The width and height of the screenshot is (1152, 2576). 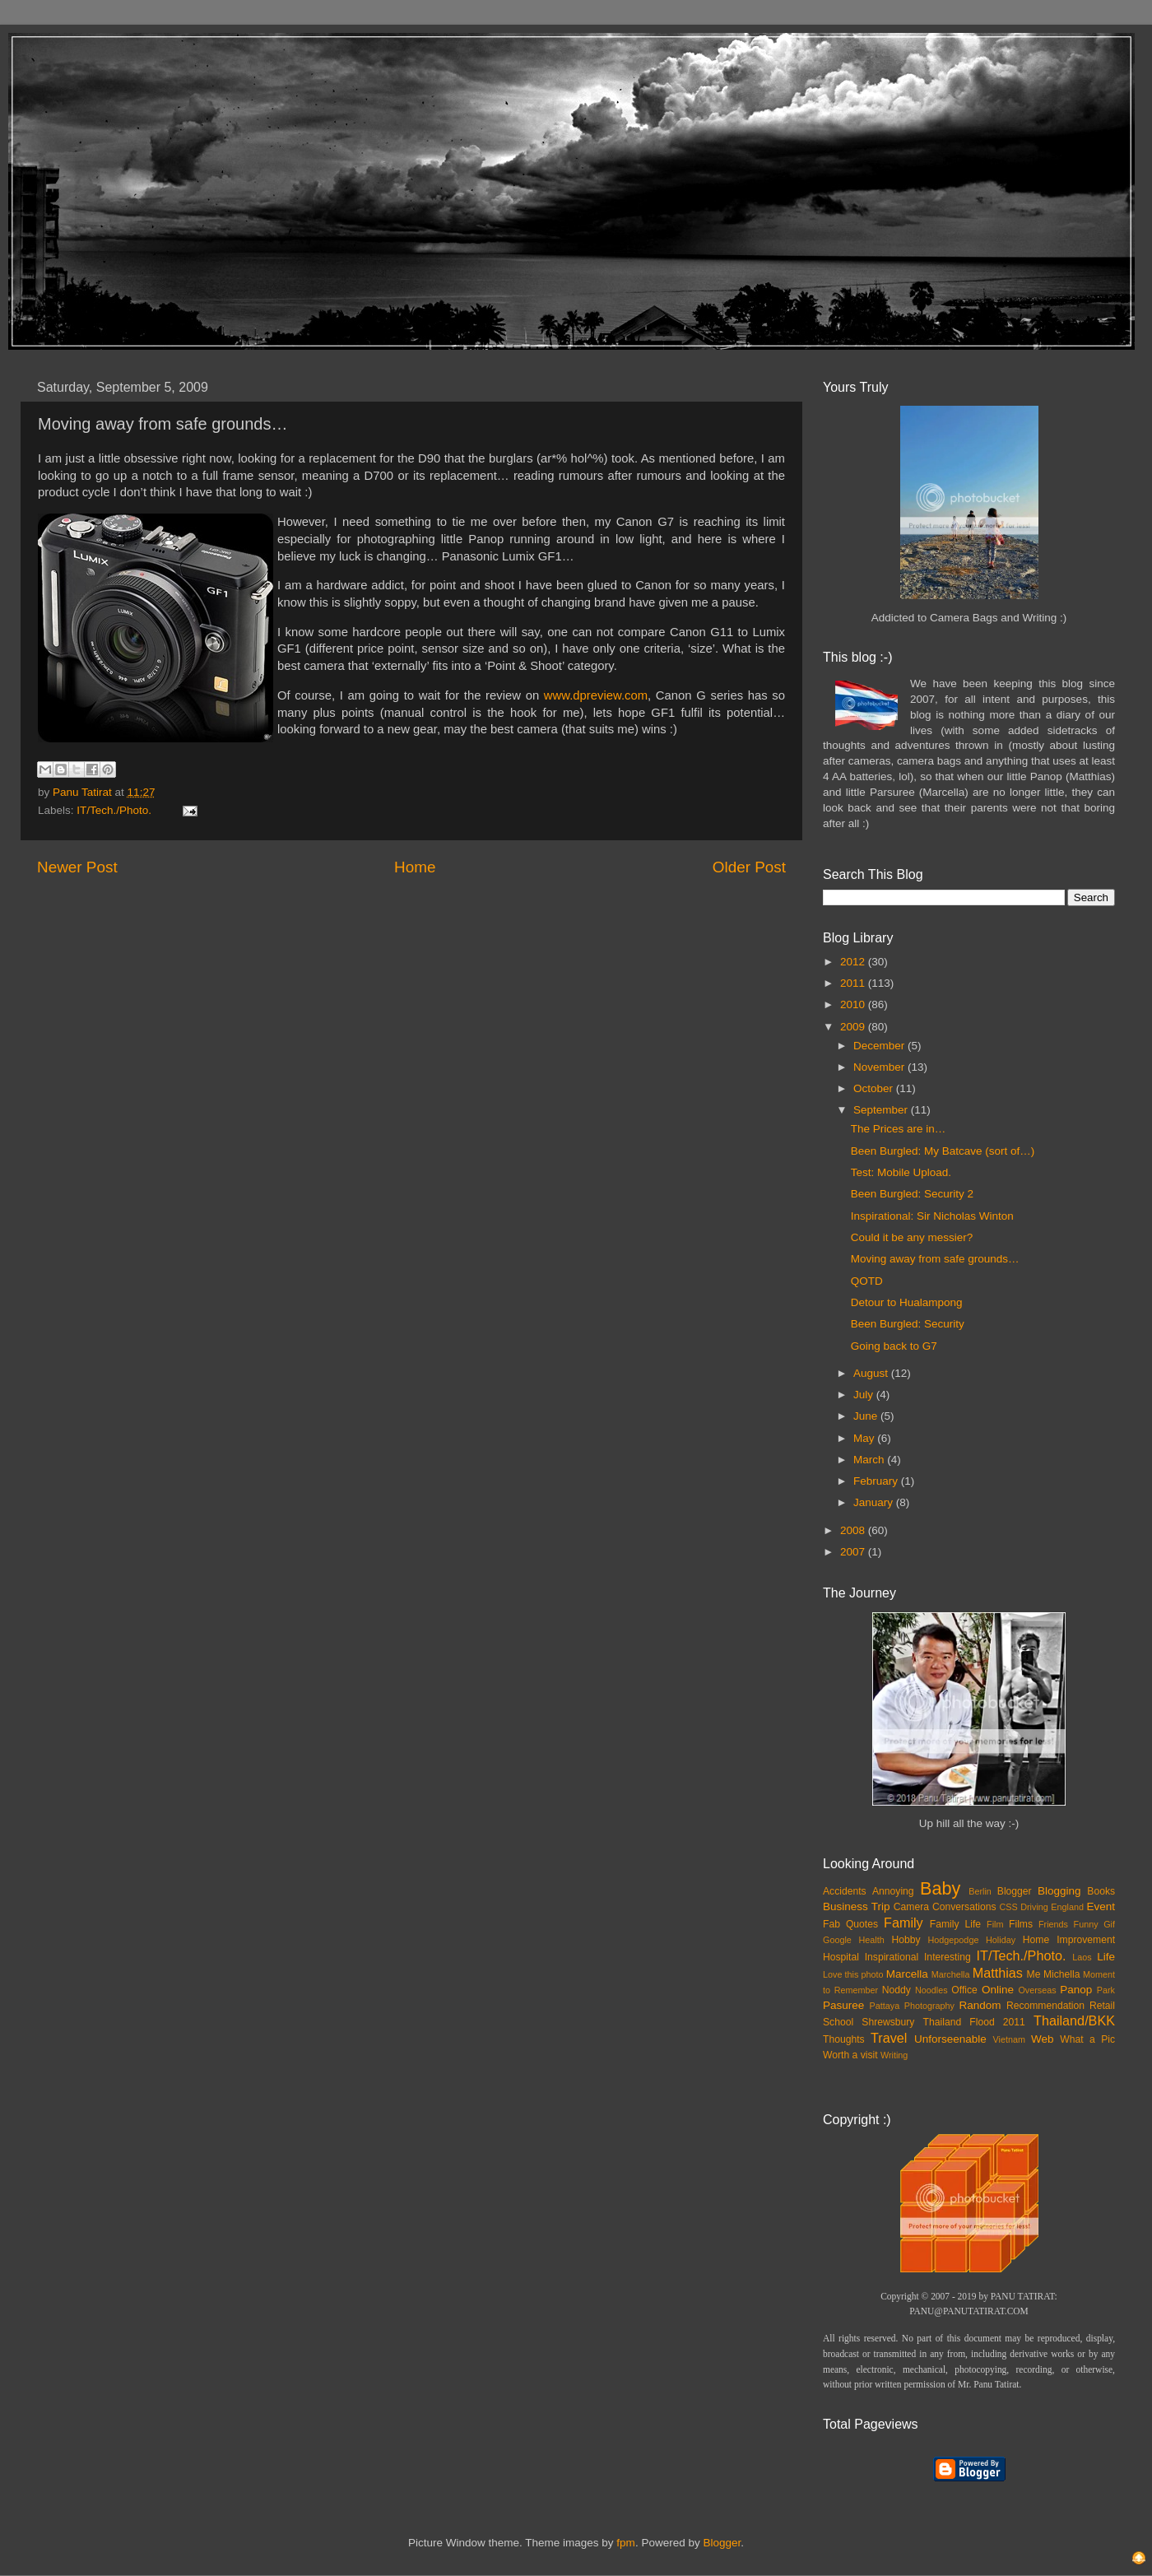 What do you see at coordinates (837, 1940) in the screenshot?
I see `Google` at bounding box center [837, 1940].